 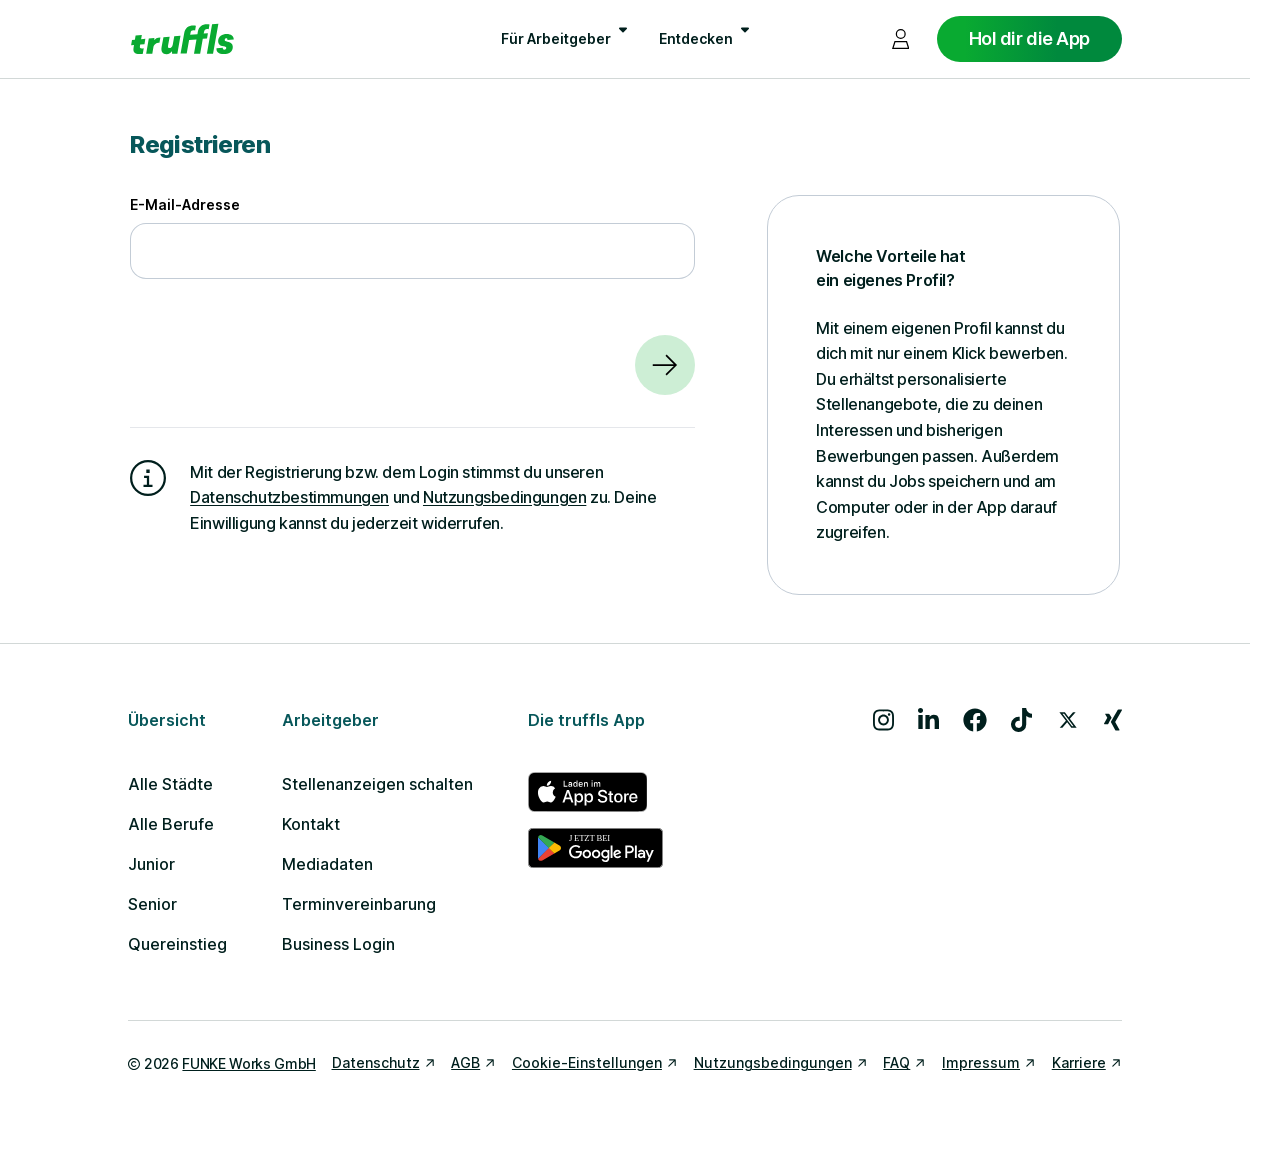 What do you see at coordinates (377, 784) in the screenshot?
I see `Stellenanzeigen schalten` at bounding box center [377, 784].